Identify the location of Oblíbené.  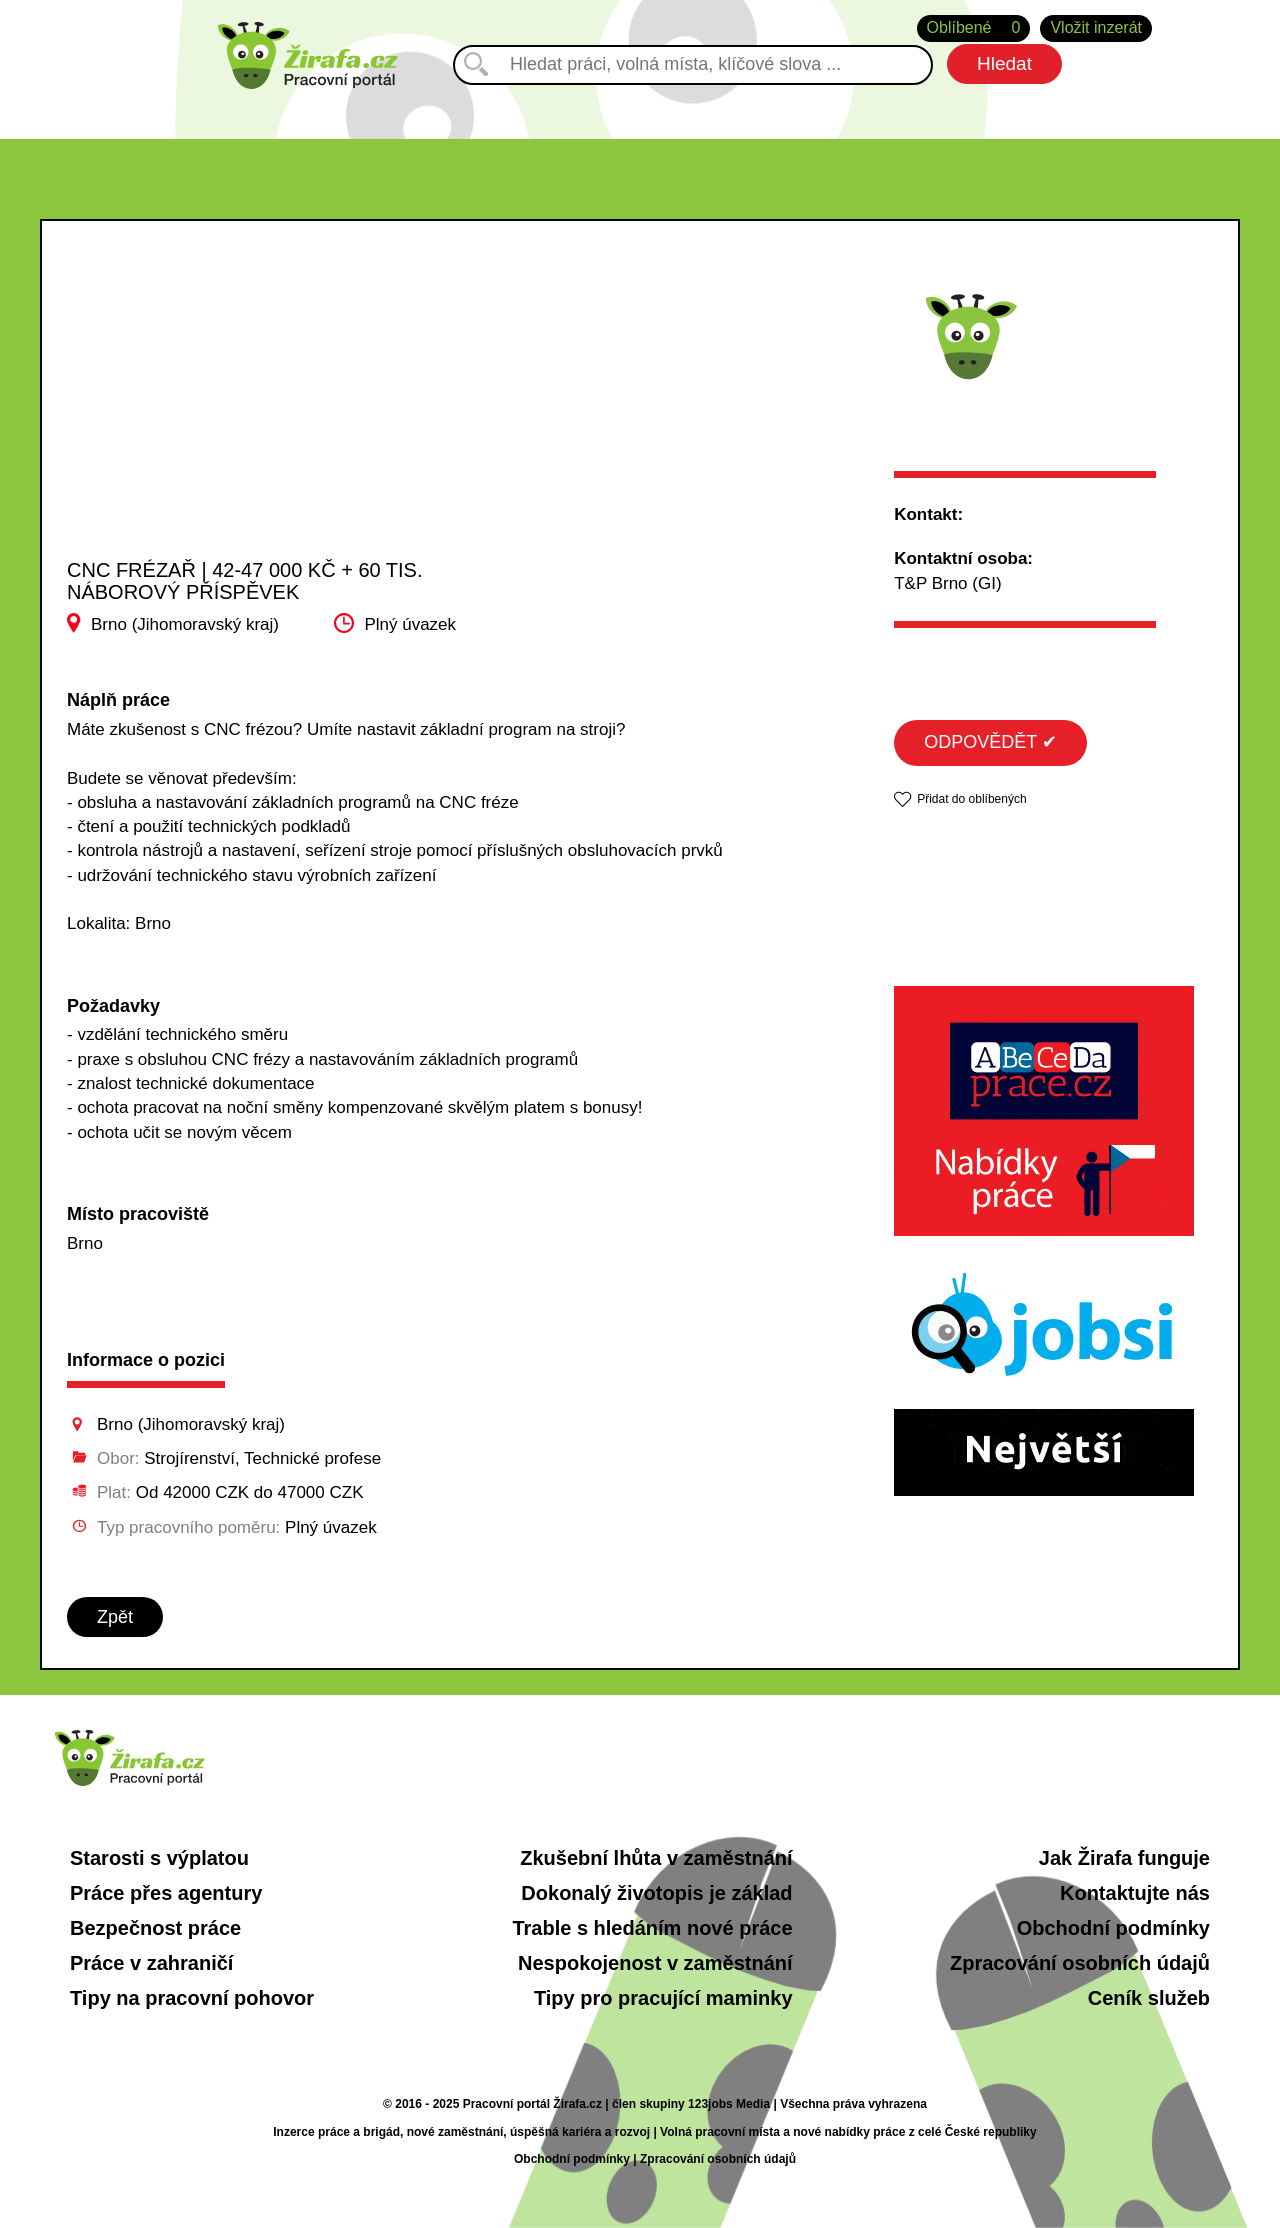
(974, 28).